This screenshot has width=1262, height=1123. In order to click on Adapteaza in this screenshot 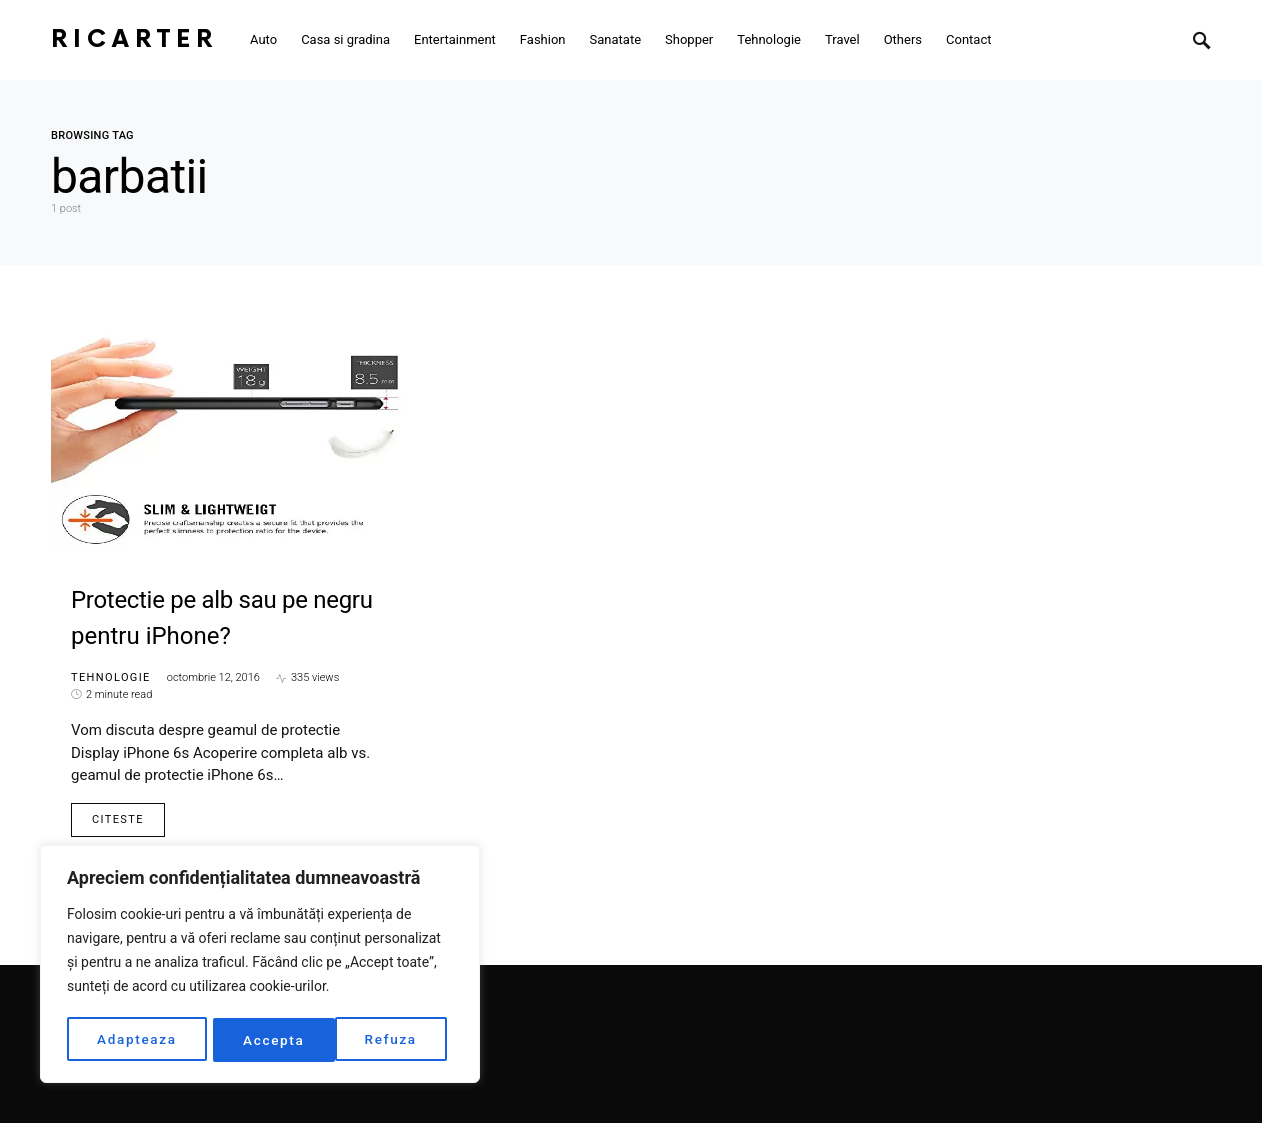, I will do `click(136, 1040)`.